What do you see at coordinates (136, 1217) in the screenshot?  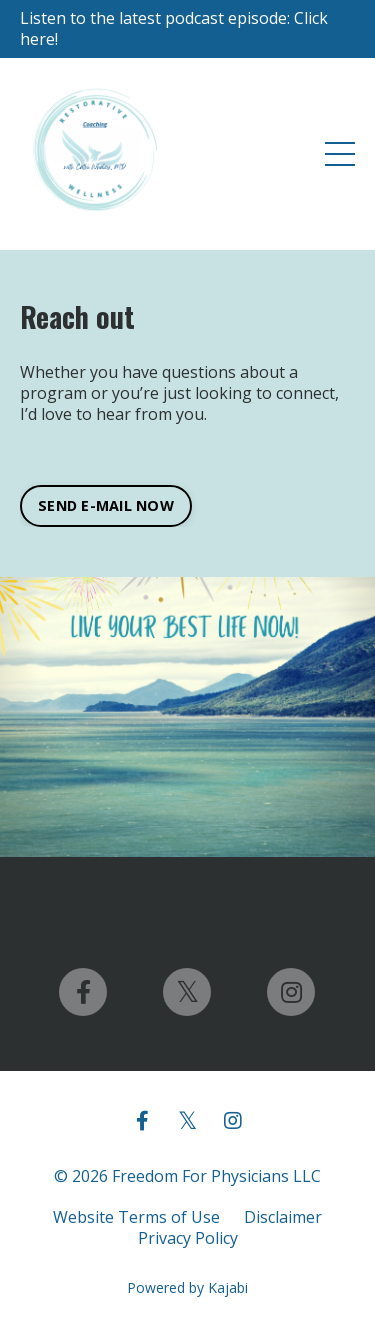 I see `Website Terms of Use` at bounding box center [136, 1217].